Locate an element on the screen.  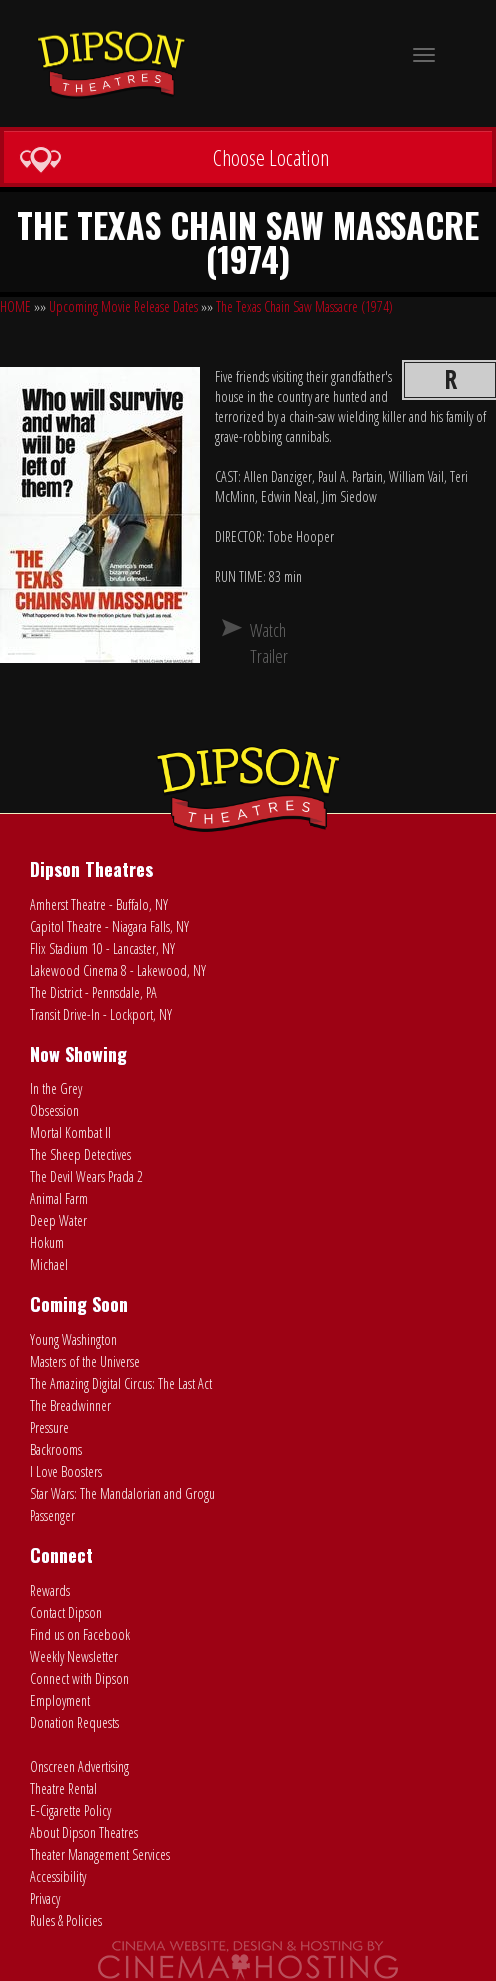
HOME is located at coordinates (15, 306).